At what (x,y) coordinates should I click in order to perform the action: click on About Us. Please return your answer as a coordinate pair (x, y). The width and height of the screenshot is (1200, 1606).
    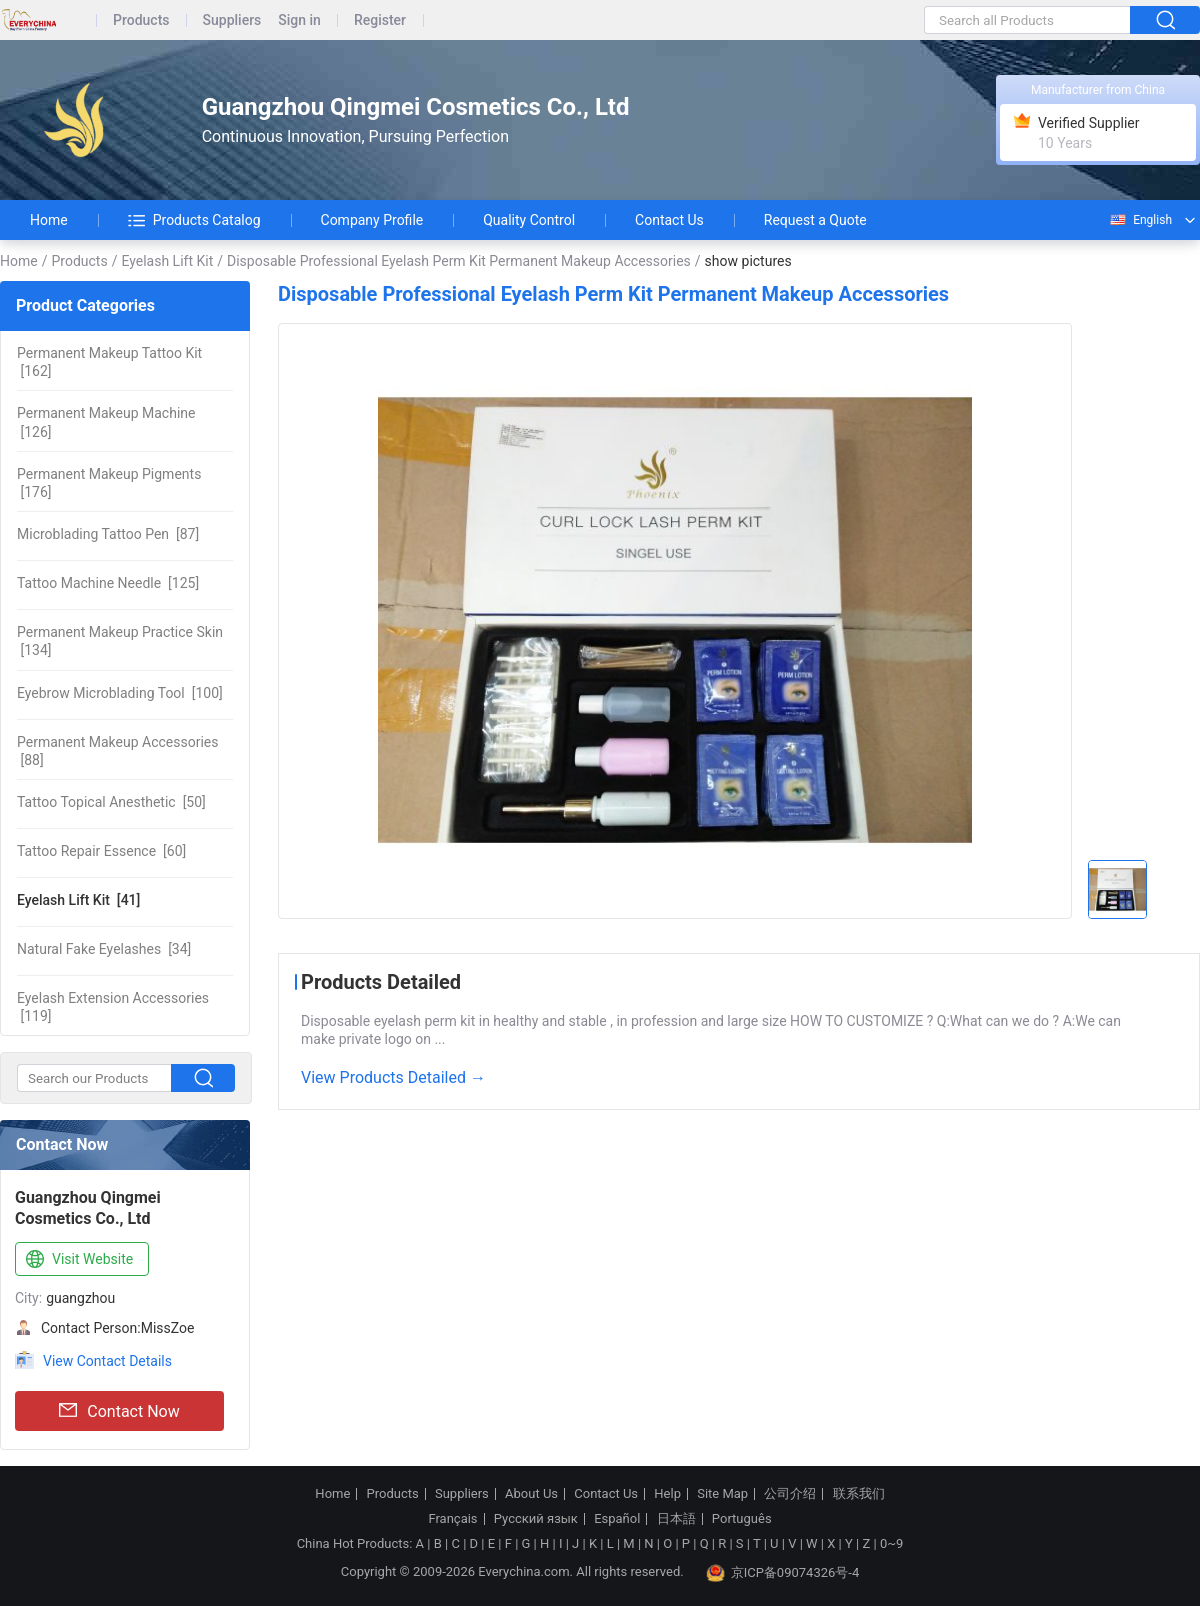
    Looking at the image, I should click on (531, 1494).